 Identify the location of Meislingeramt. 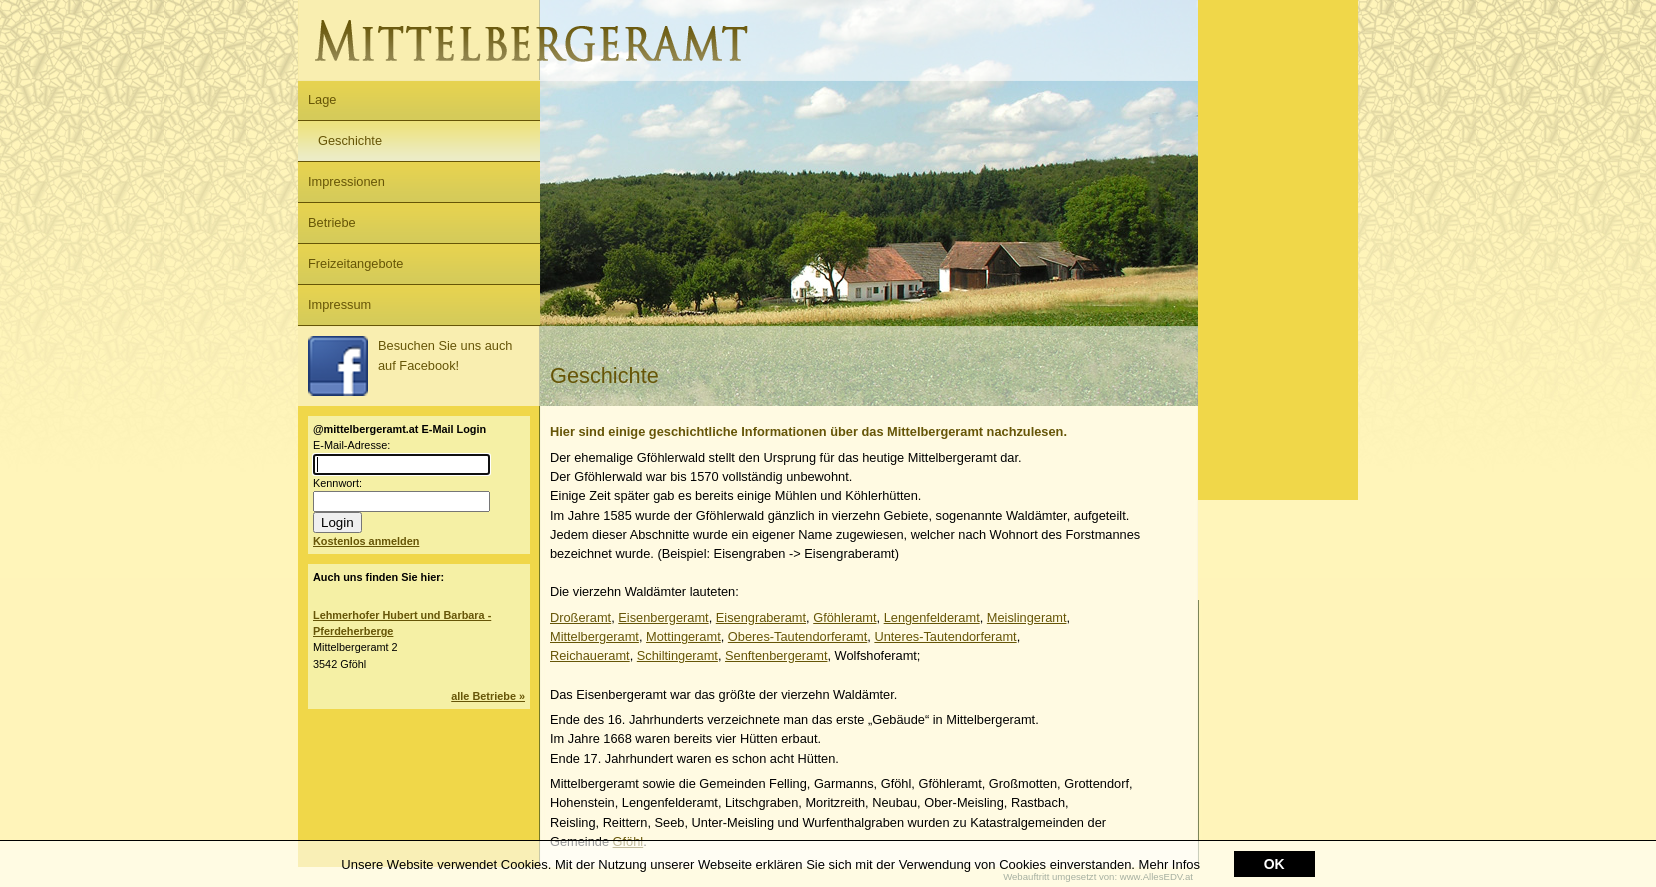
(1027, 617).